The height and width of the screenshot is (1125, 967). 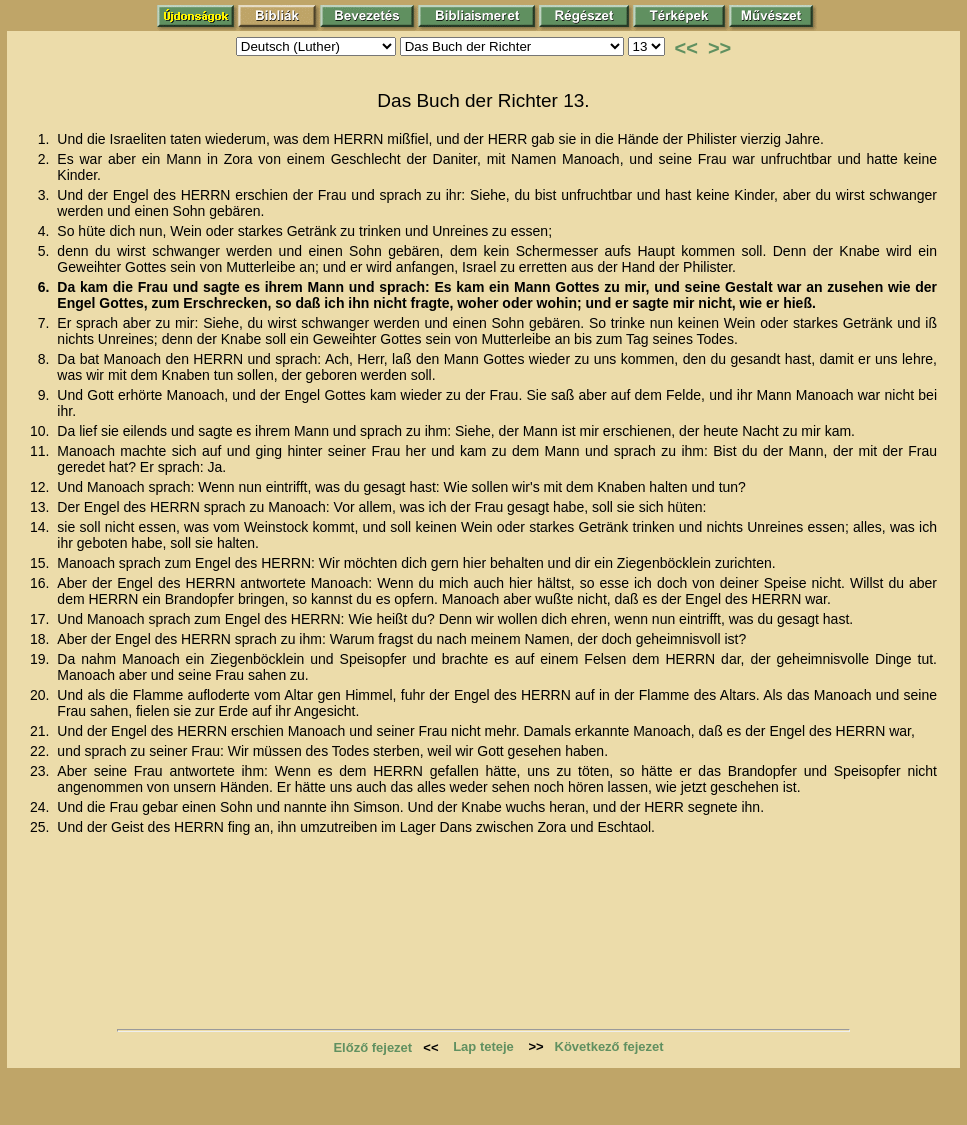 I want to click on <<, so click(x=686, y=48).